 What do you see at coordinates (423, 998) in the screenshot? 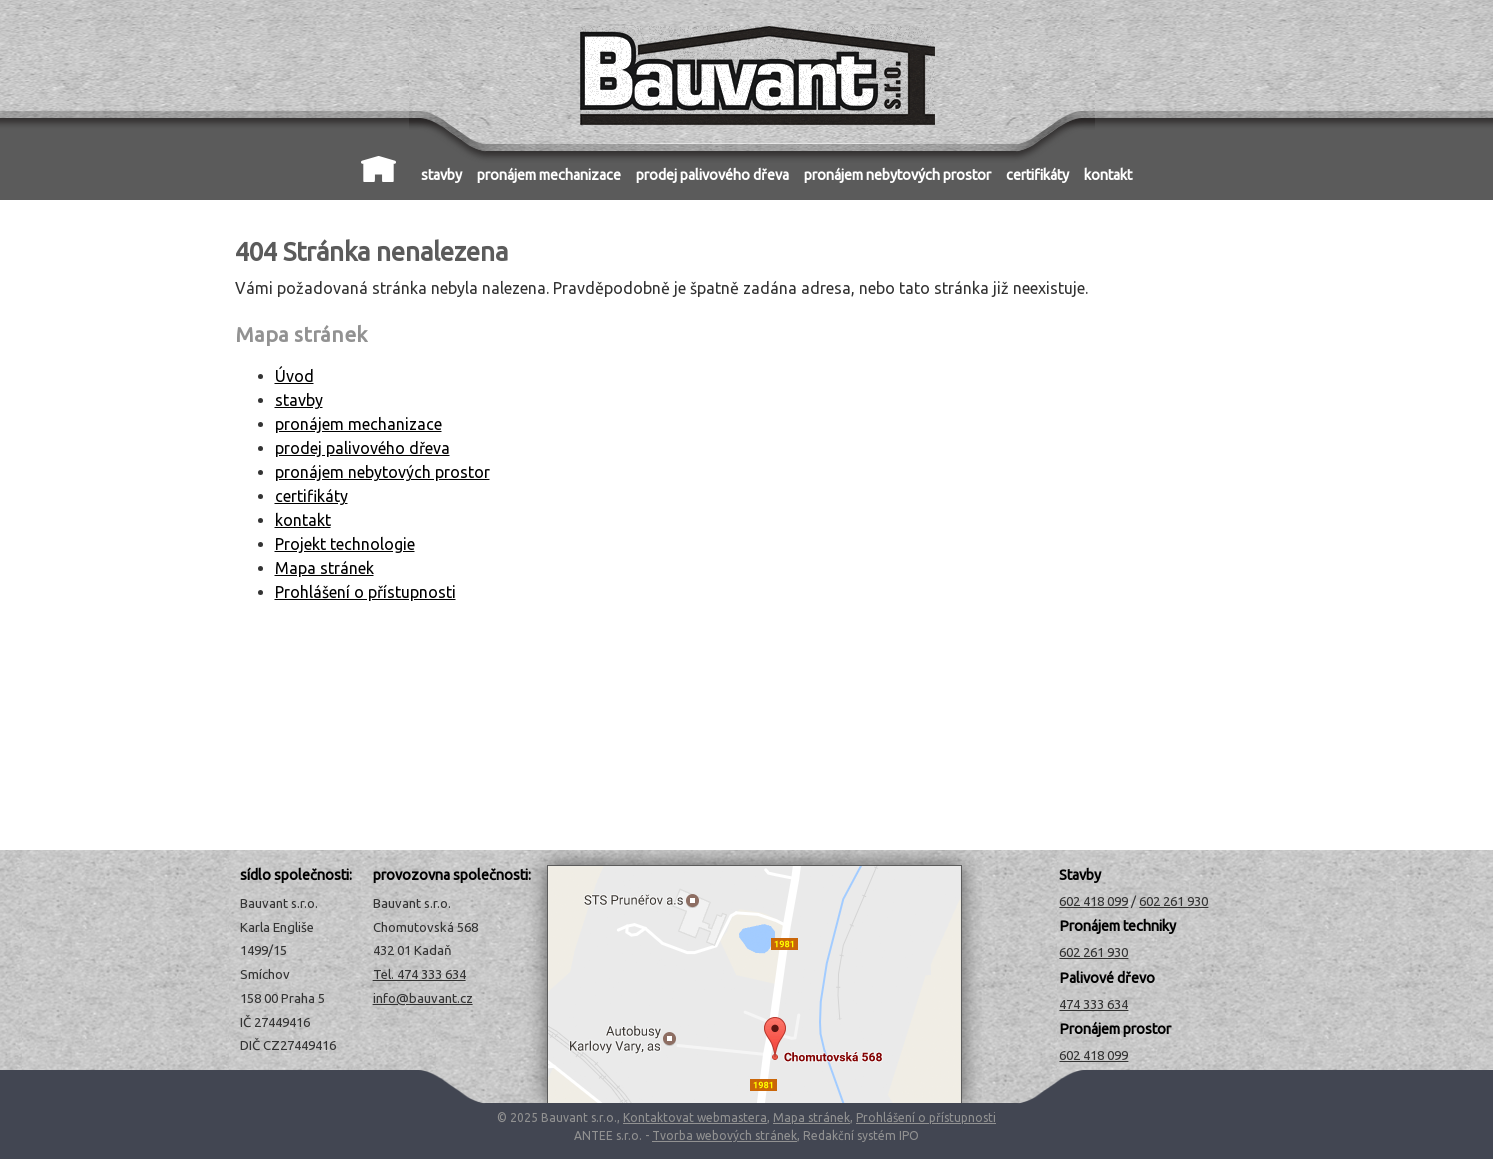
I see `info@bauvant.cz` at bounding box center [423, 998].